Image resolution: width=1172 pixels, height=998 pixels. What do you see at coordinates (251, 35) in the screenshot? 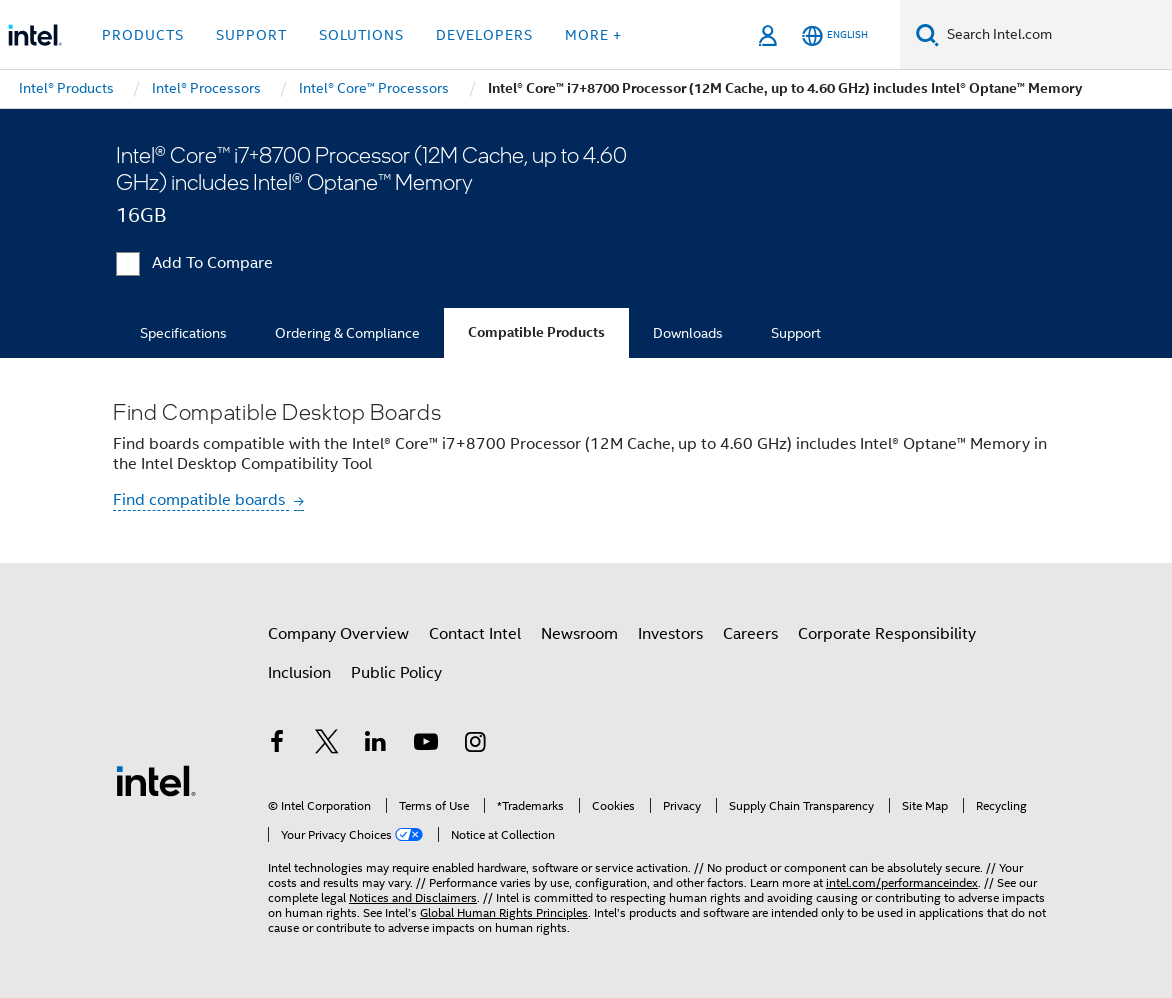
I see `Support [button]` at bounding box center [251, 35].